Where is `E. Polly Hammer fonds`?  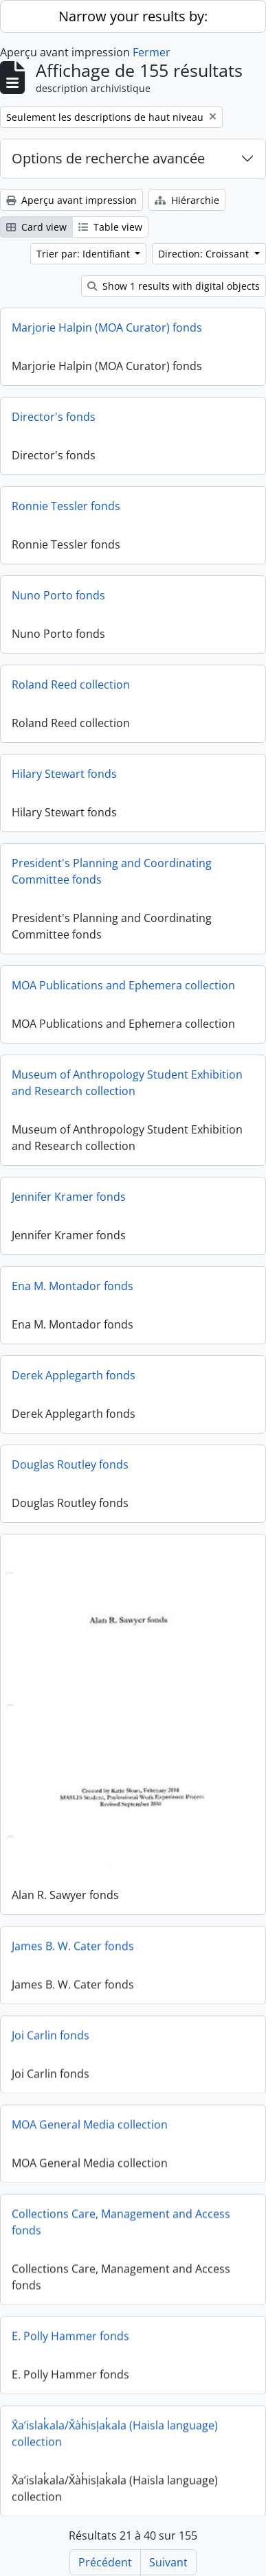
E. Polly Hammer fonds is located at coordinates (70, 2333).